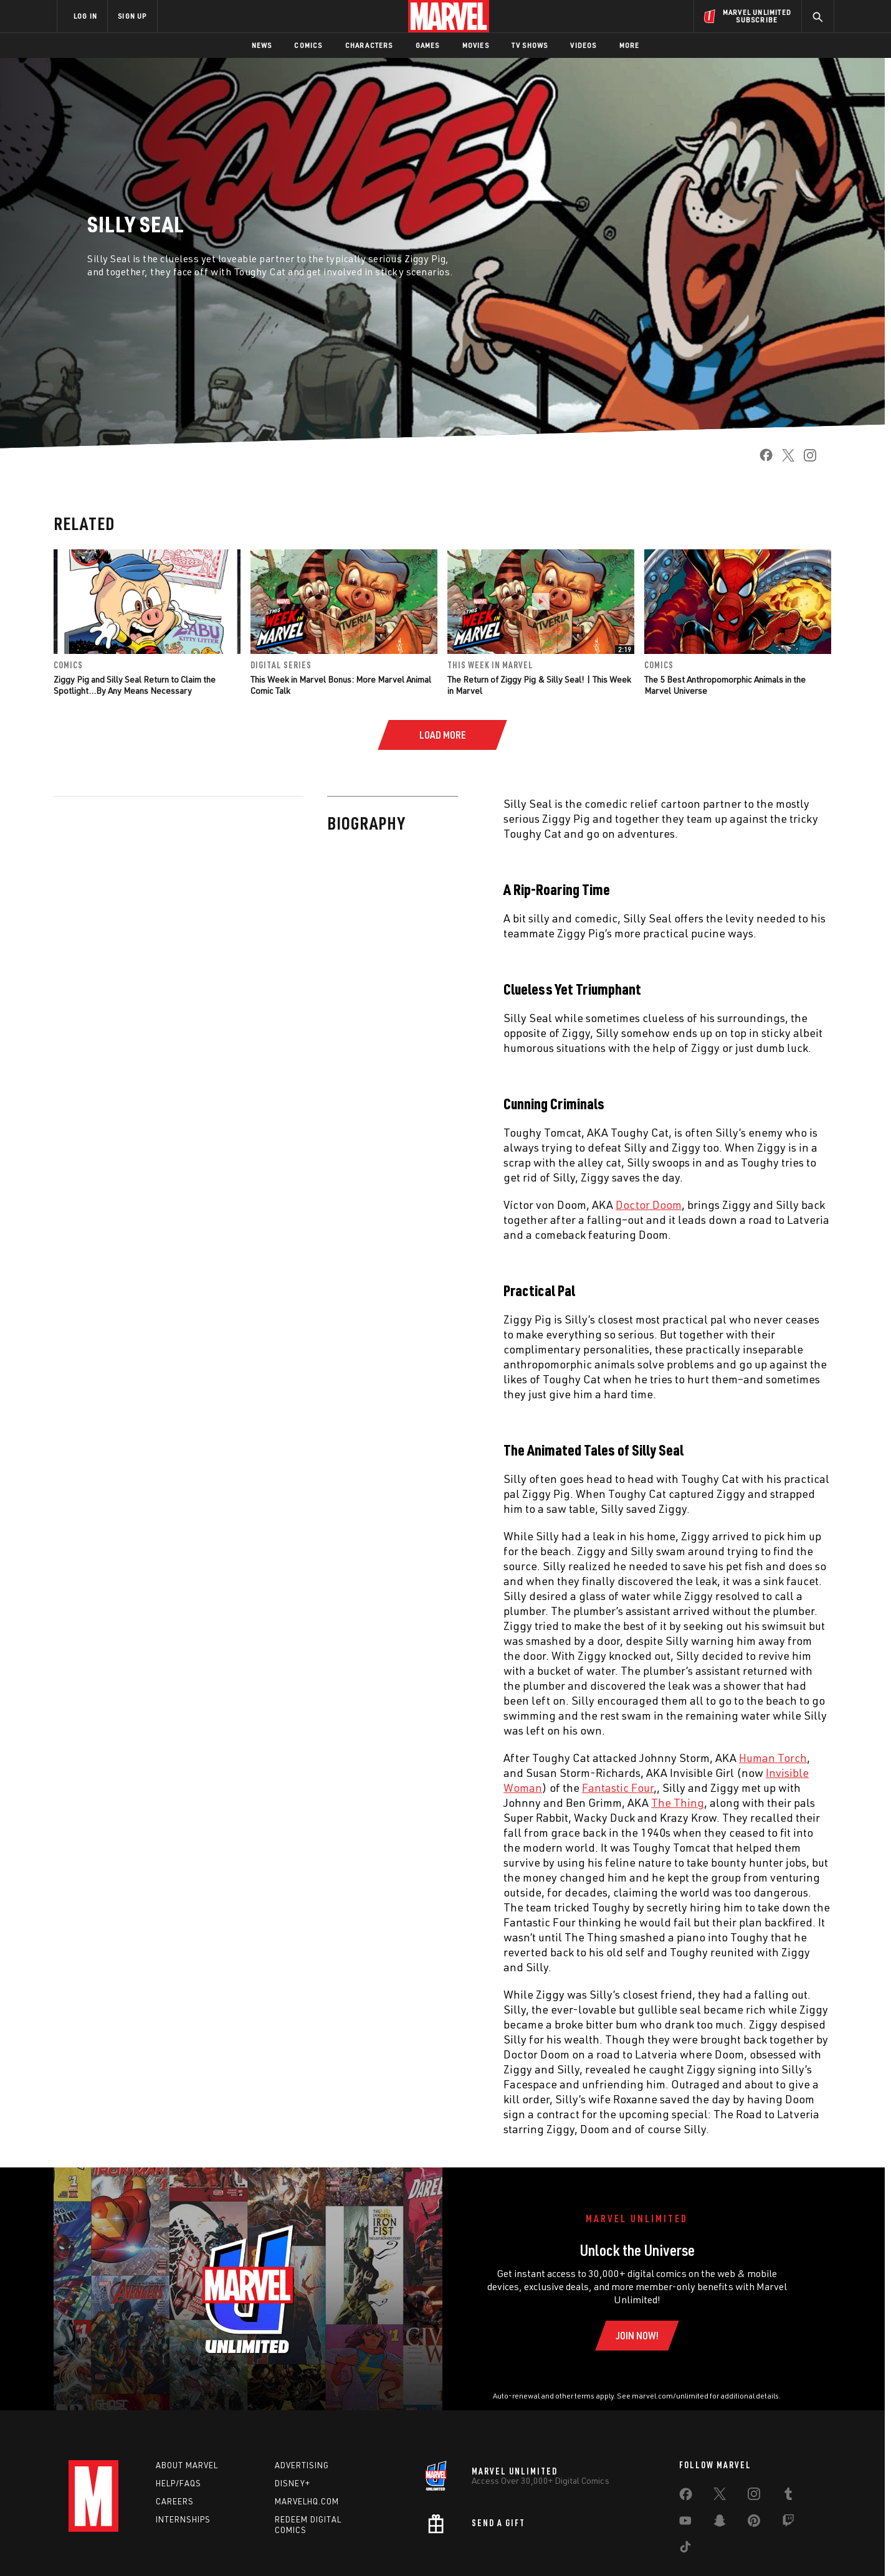  What do you see at coordinates (754, 2523) in the screenshot?
I see `[share on Pinterest]` at bounding box center [754, 2523].